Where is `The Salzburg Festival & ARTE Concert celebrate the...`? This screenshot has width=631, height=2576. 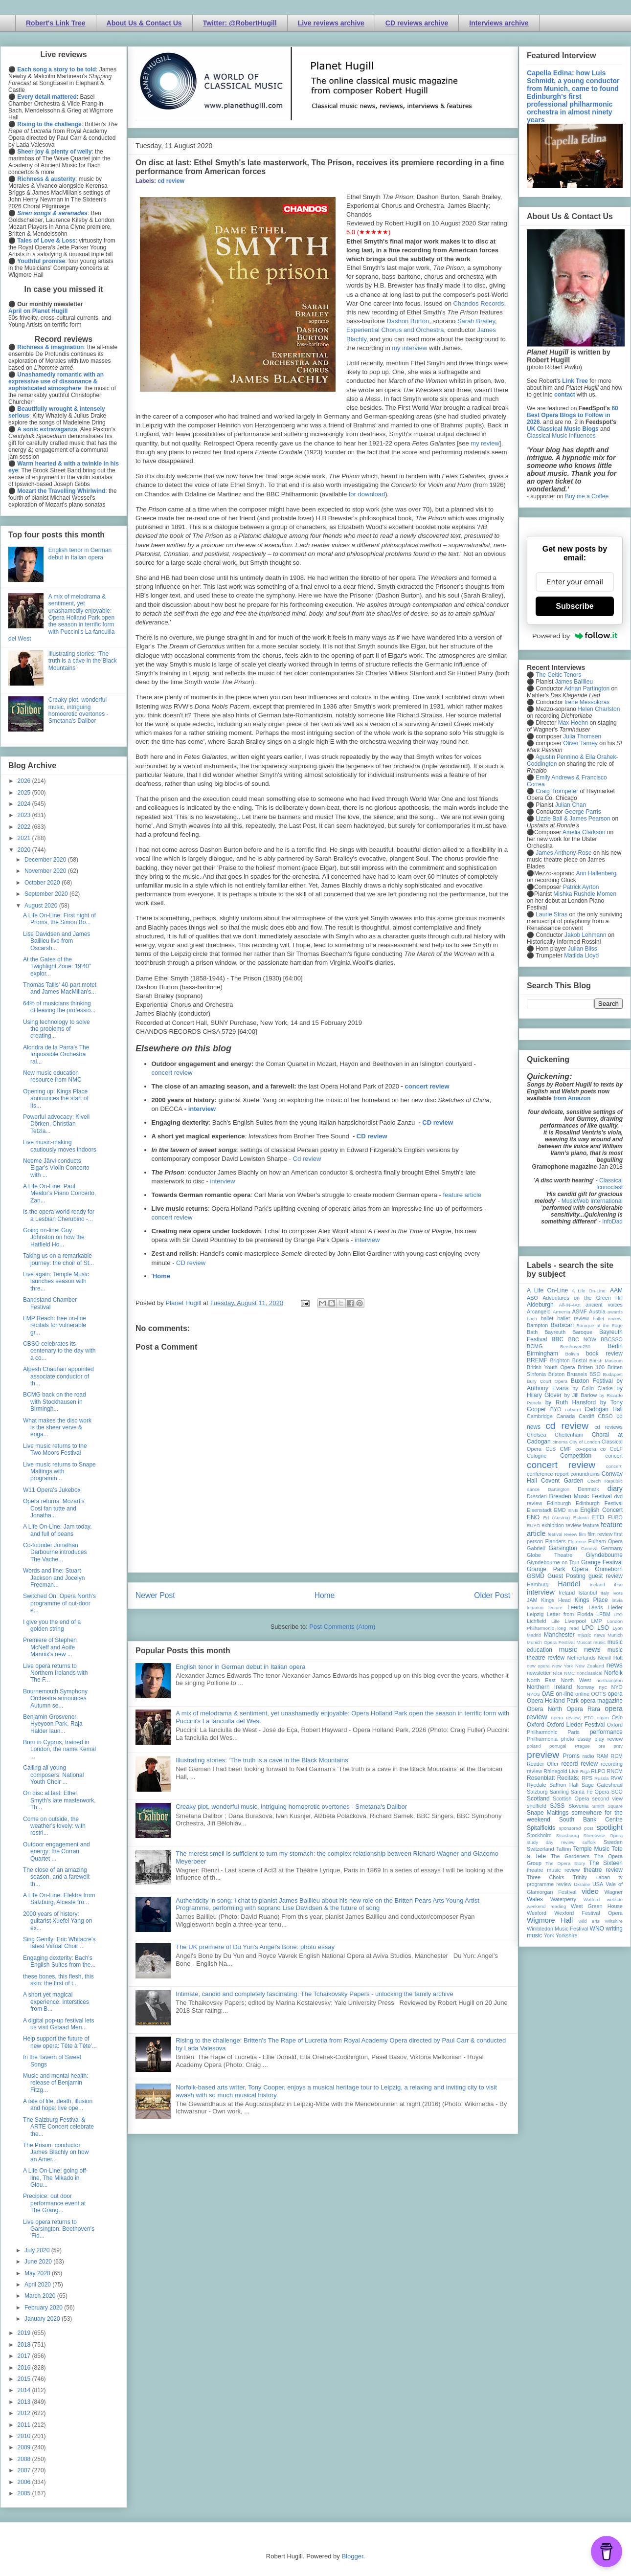 The Salzburg Festival & ARTE Concert celebrate the... is located at coordinates (58, 2126).